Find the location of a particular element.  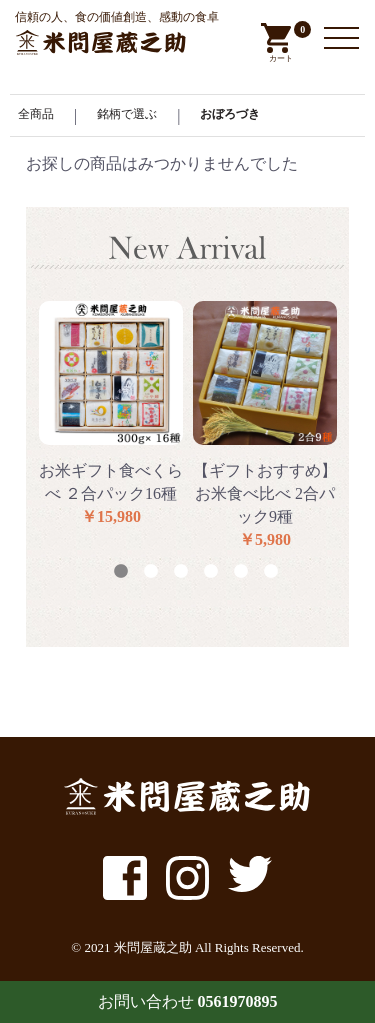

[option] is located at coordinates (111, 415).